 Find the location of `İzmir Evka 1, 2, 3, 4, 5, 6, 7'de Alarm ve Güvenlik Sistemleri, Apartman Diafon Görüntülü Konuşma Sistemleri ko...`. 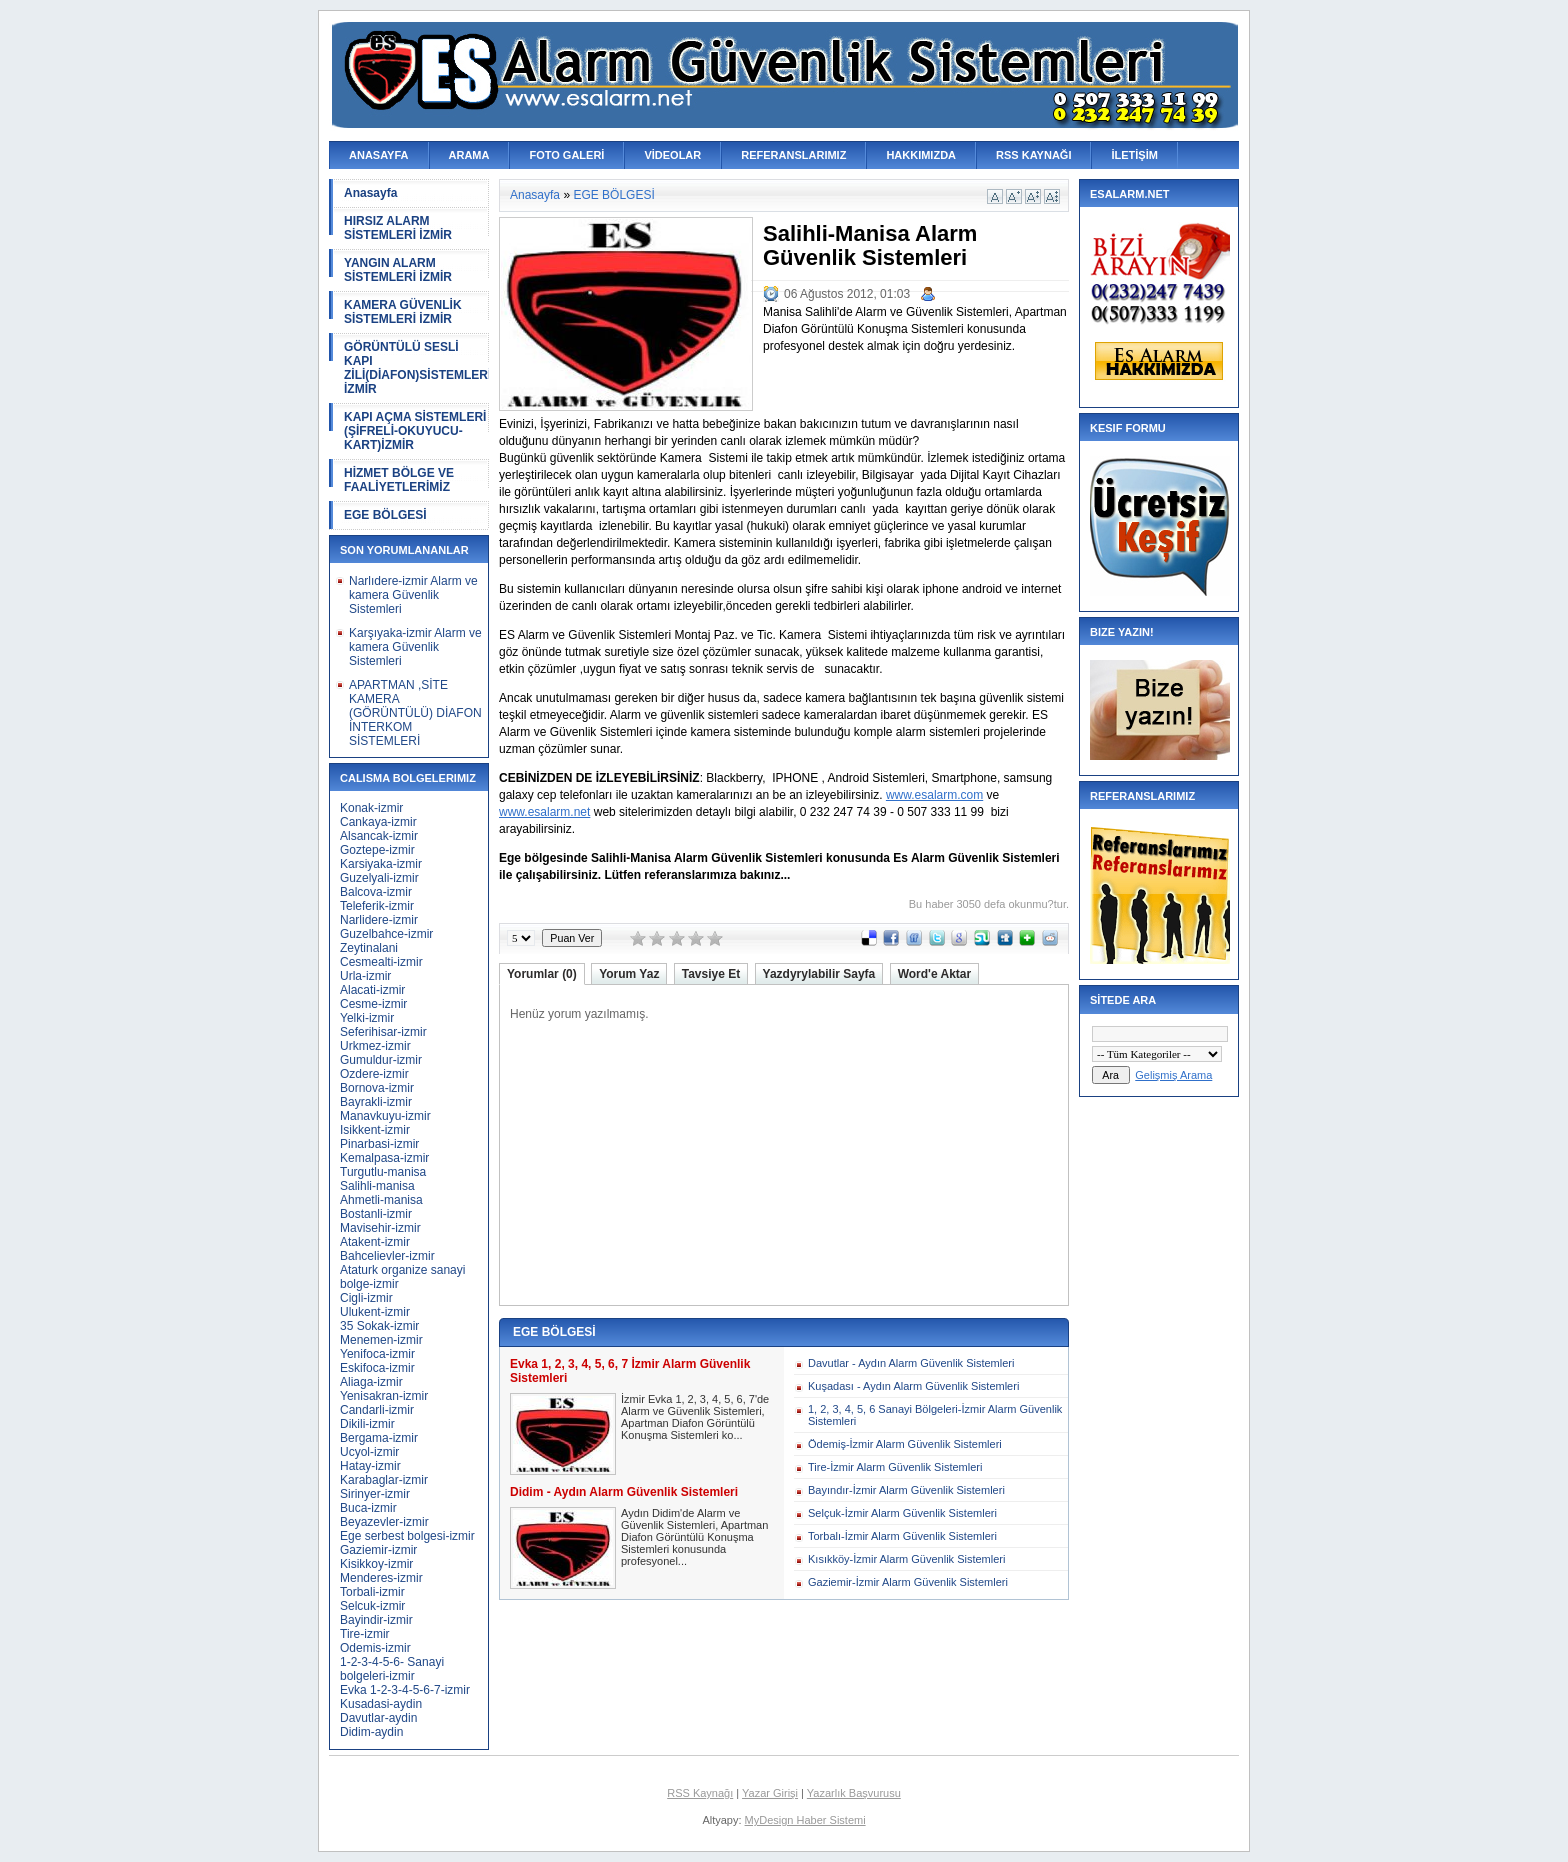

İzmir Evka 1, 2, 3, 4, 5, 6, 7'de Alarm ve Güvenlik Sistemleri, Apartman Diafon Görüntülü Konuşma Sistemleri ko... is located at coordinates (695, 1417).